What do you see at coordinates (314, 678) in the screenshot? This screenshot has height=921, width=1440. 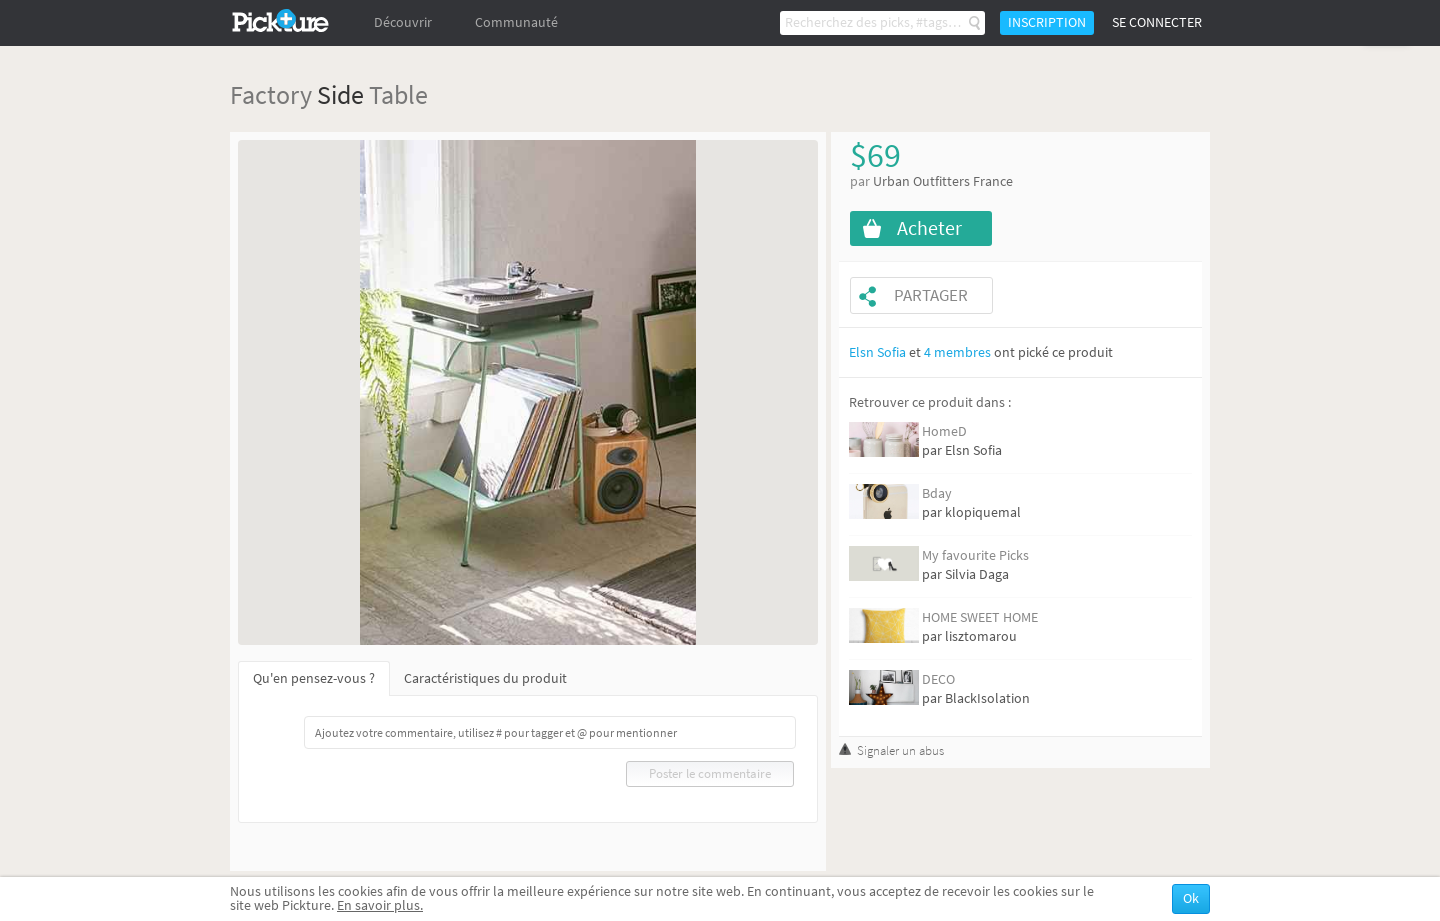 I see `Qu'en pensez-vous ?` at bounding box center [314, 678].